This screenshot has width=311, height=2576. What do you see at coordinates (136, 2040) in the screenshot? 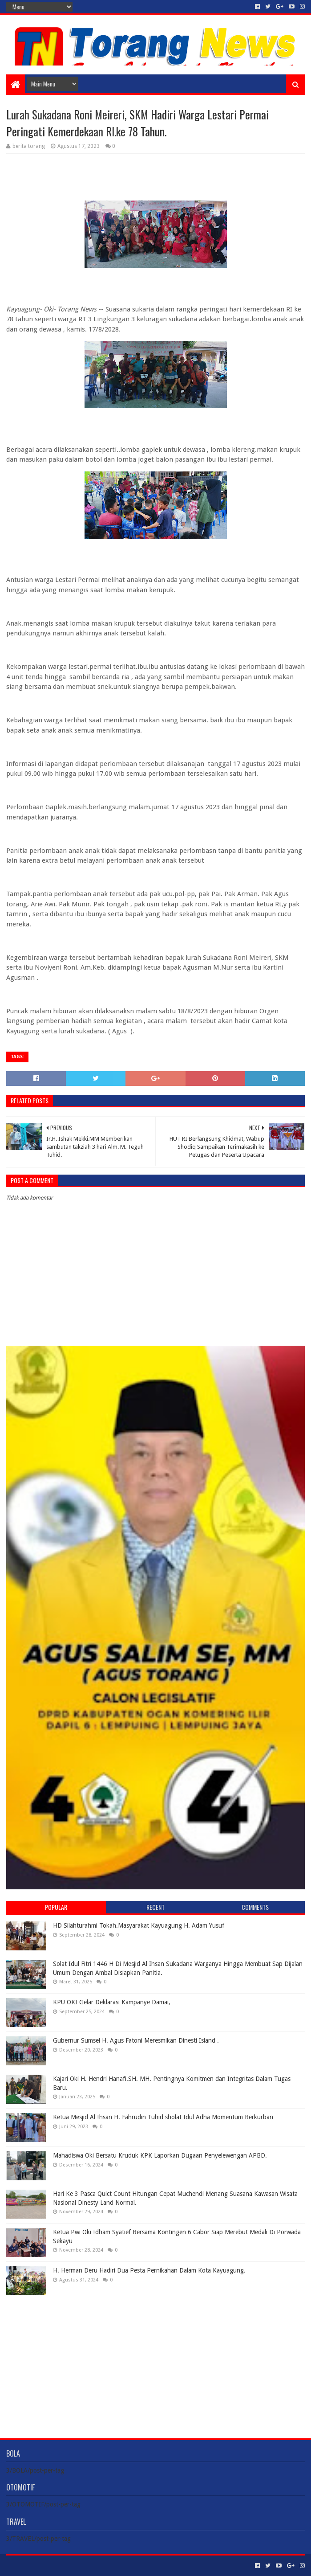
I see `Gubernur Sumsel H. Agus Fatoni Meresmikan Dinesti Island .` at bounding box center [136, 2040].